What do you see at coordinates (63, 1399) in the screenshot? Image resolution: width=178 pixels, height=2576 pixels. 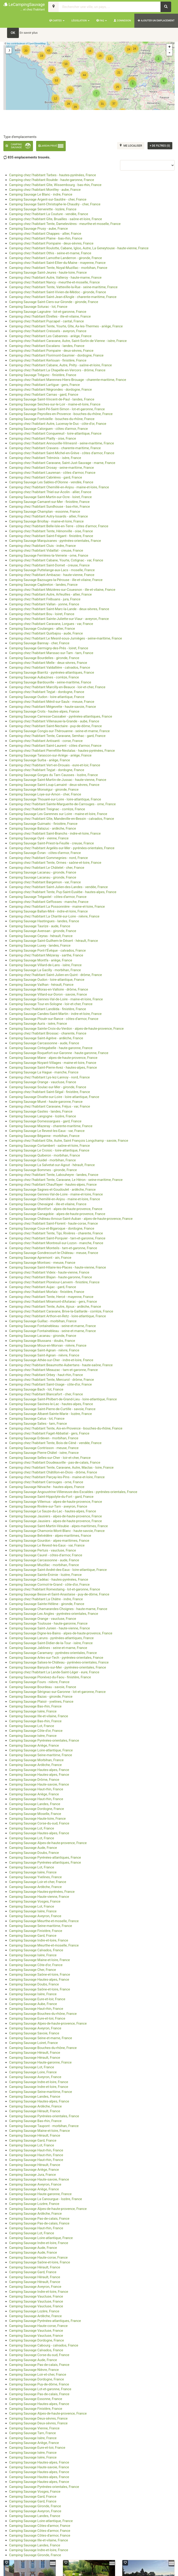 I see `Camping Sauvage Saint-Philbert-de-Grand-Lieu - loire-atlantique, France` at bounding box center [63, 1399].